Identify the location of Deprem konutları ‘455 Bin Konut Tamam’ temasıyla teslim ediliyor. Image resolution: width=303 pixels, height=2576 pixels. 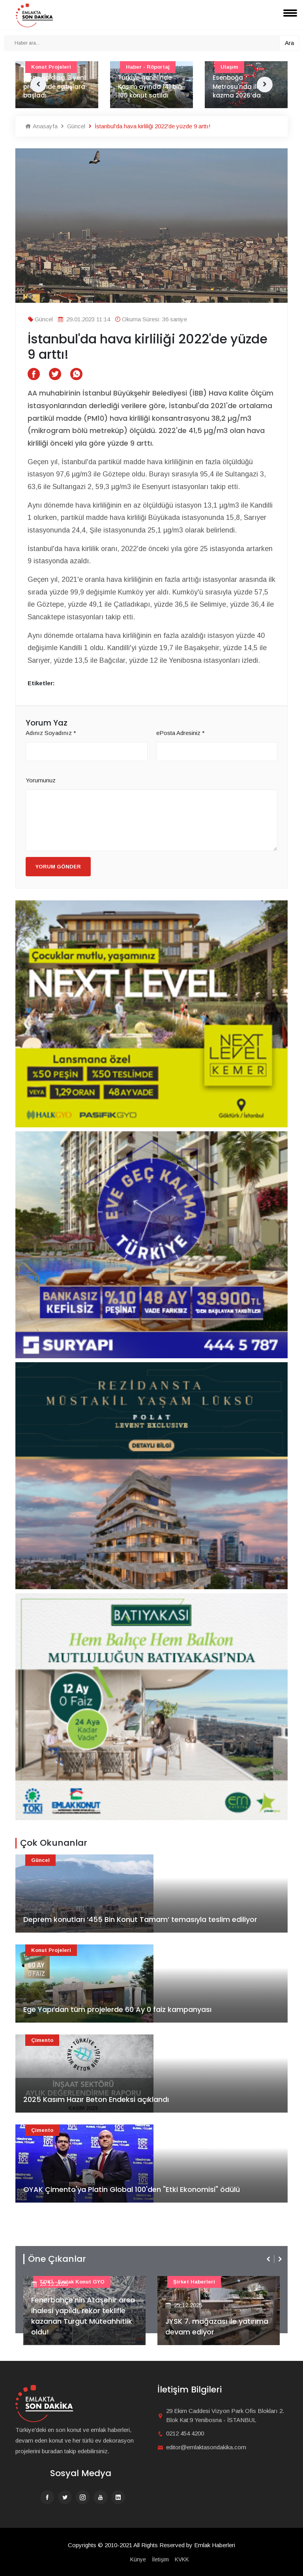
(140, 1919).